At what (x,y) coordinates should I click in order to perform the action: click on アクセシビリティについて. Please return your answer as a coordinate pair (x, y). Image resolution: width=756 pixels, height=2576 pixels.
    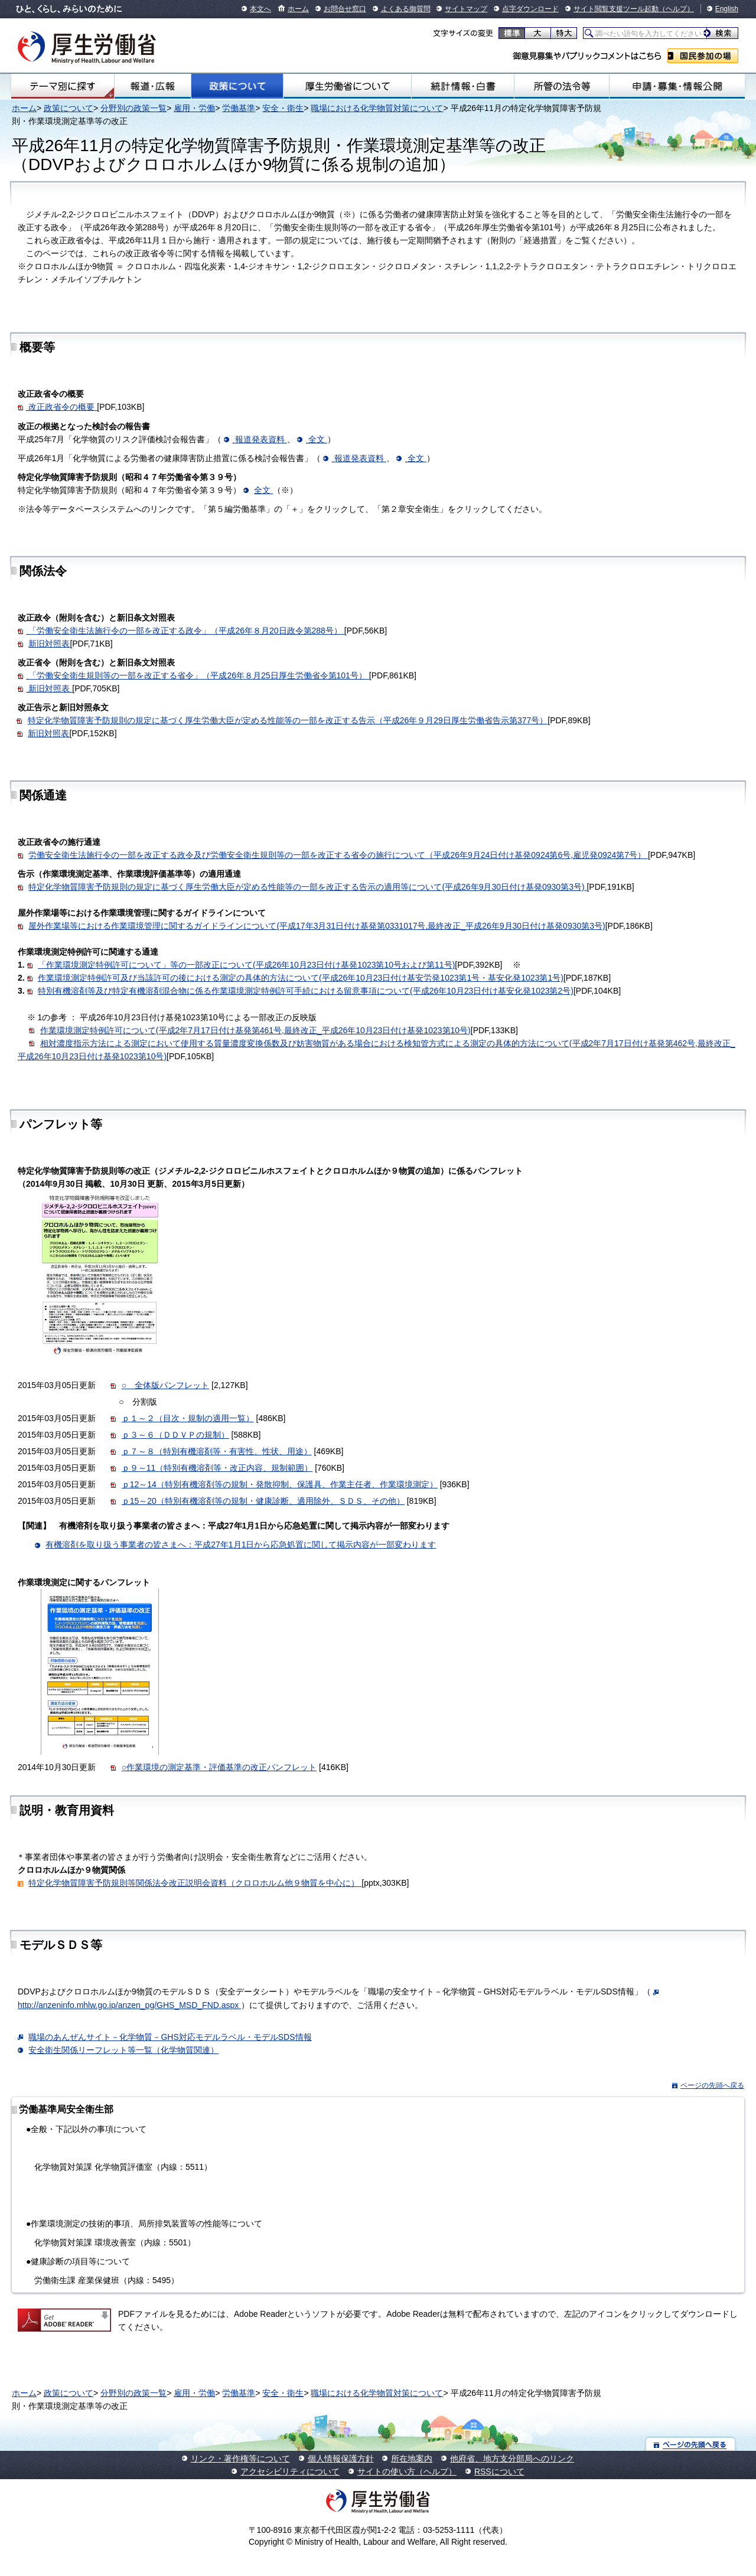
    Looking at the image, I should click on (290, 2471).